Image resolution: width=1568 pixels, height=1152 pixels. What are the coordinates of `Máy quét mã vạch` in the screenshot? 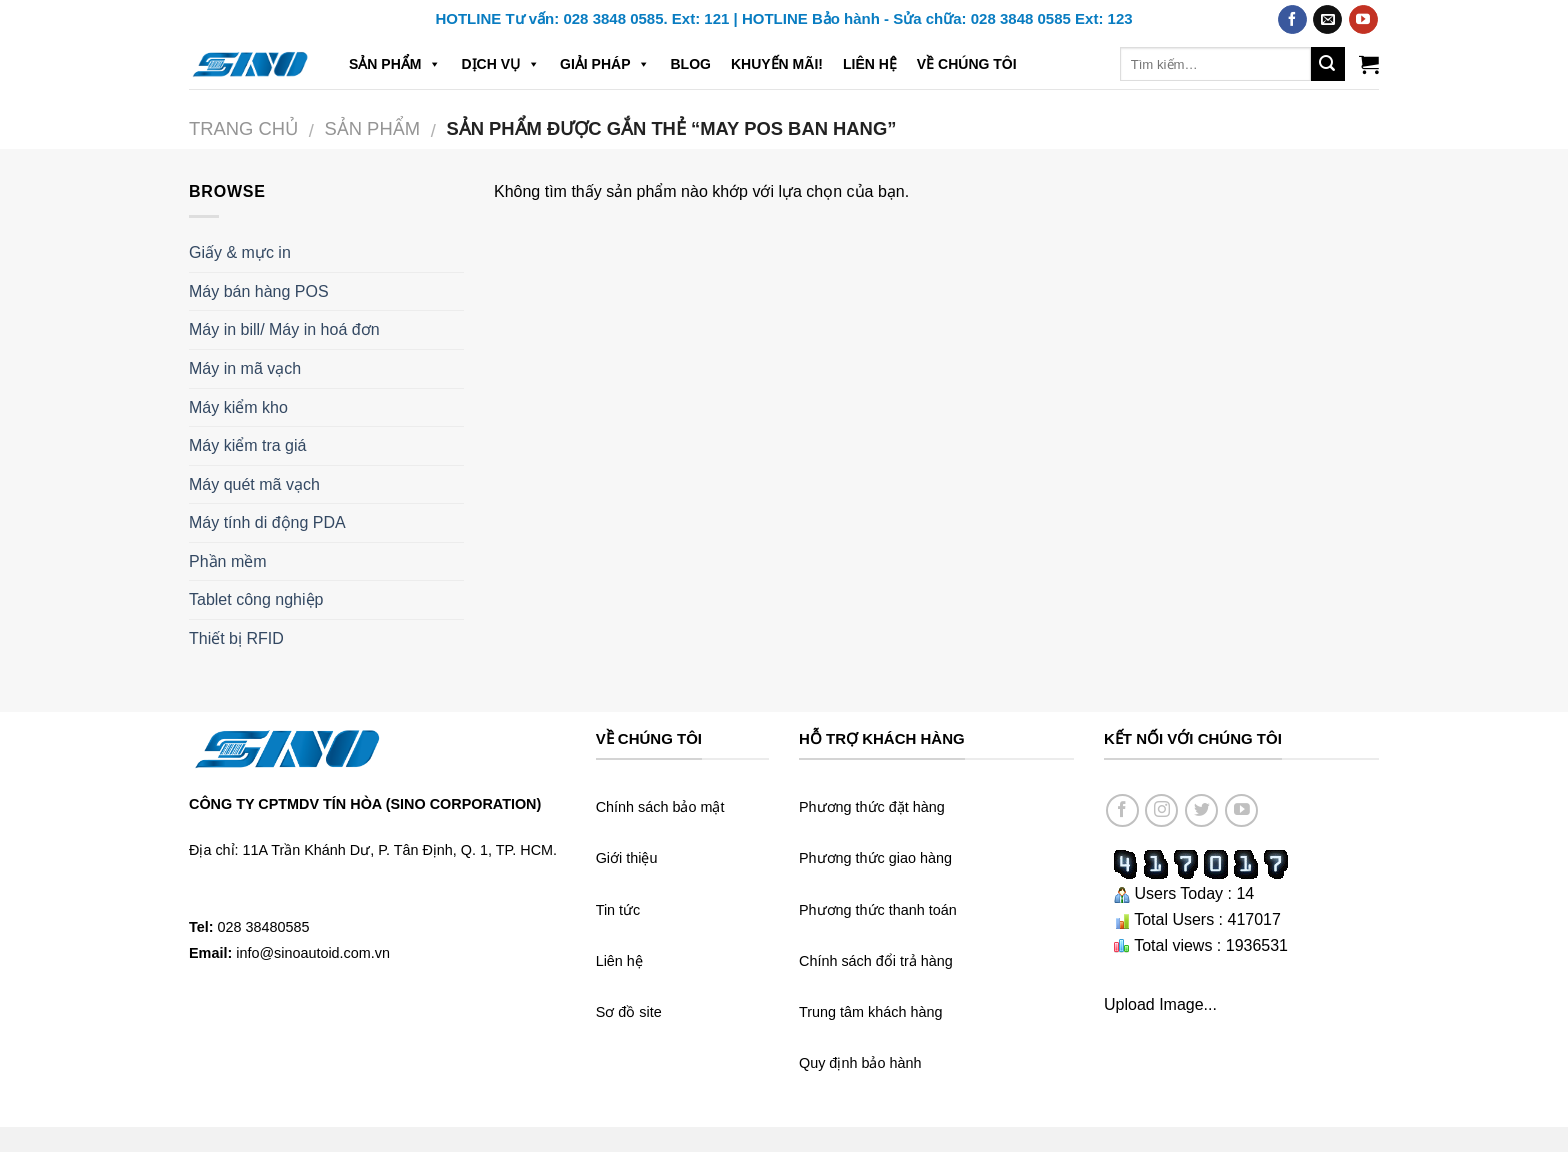 It's located at (254, 484).